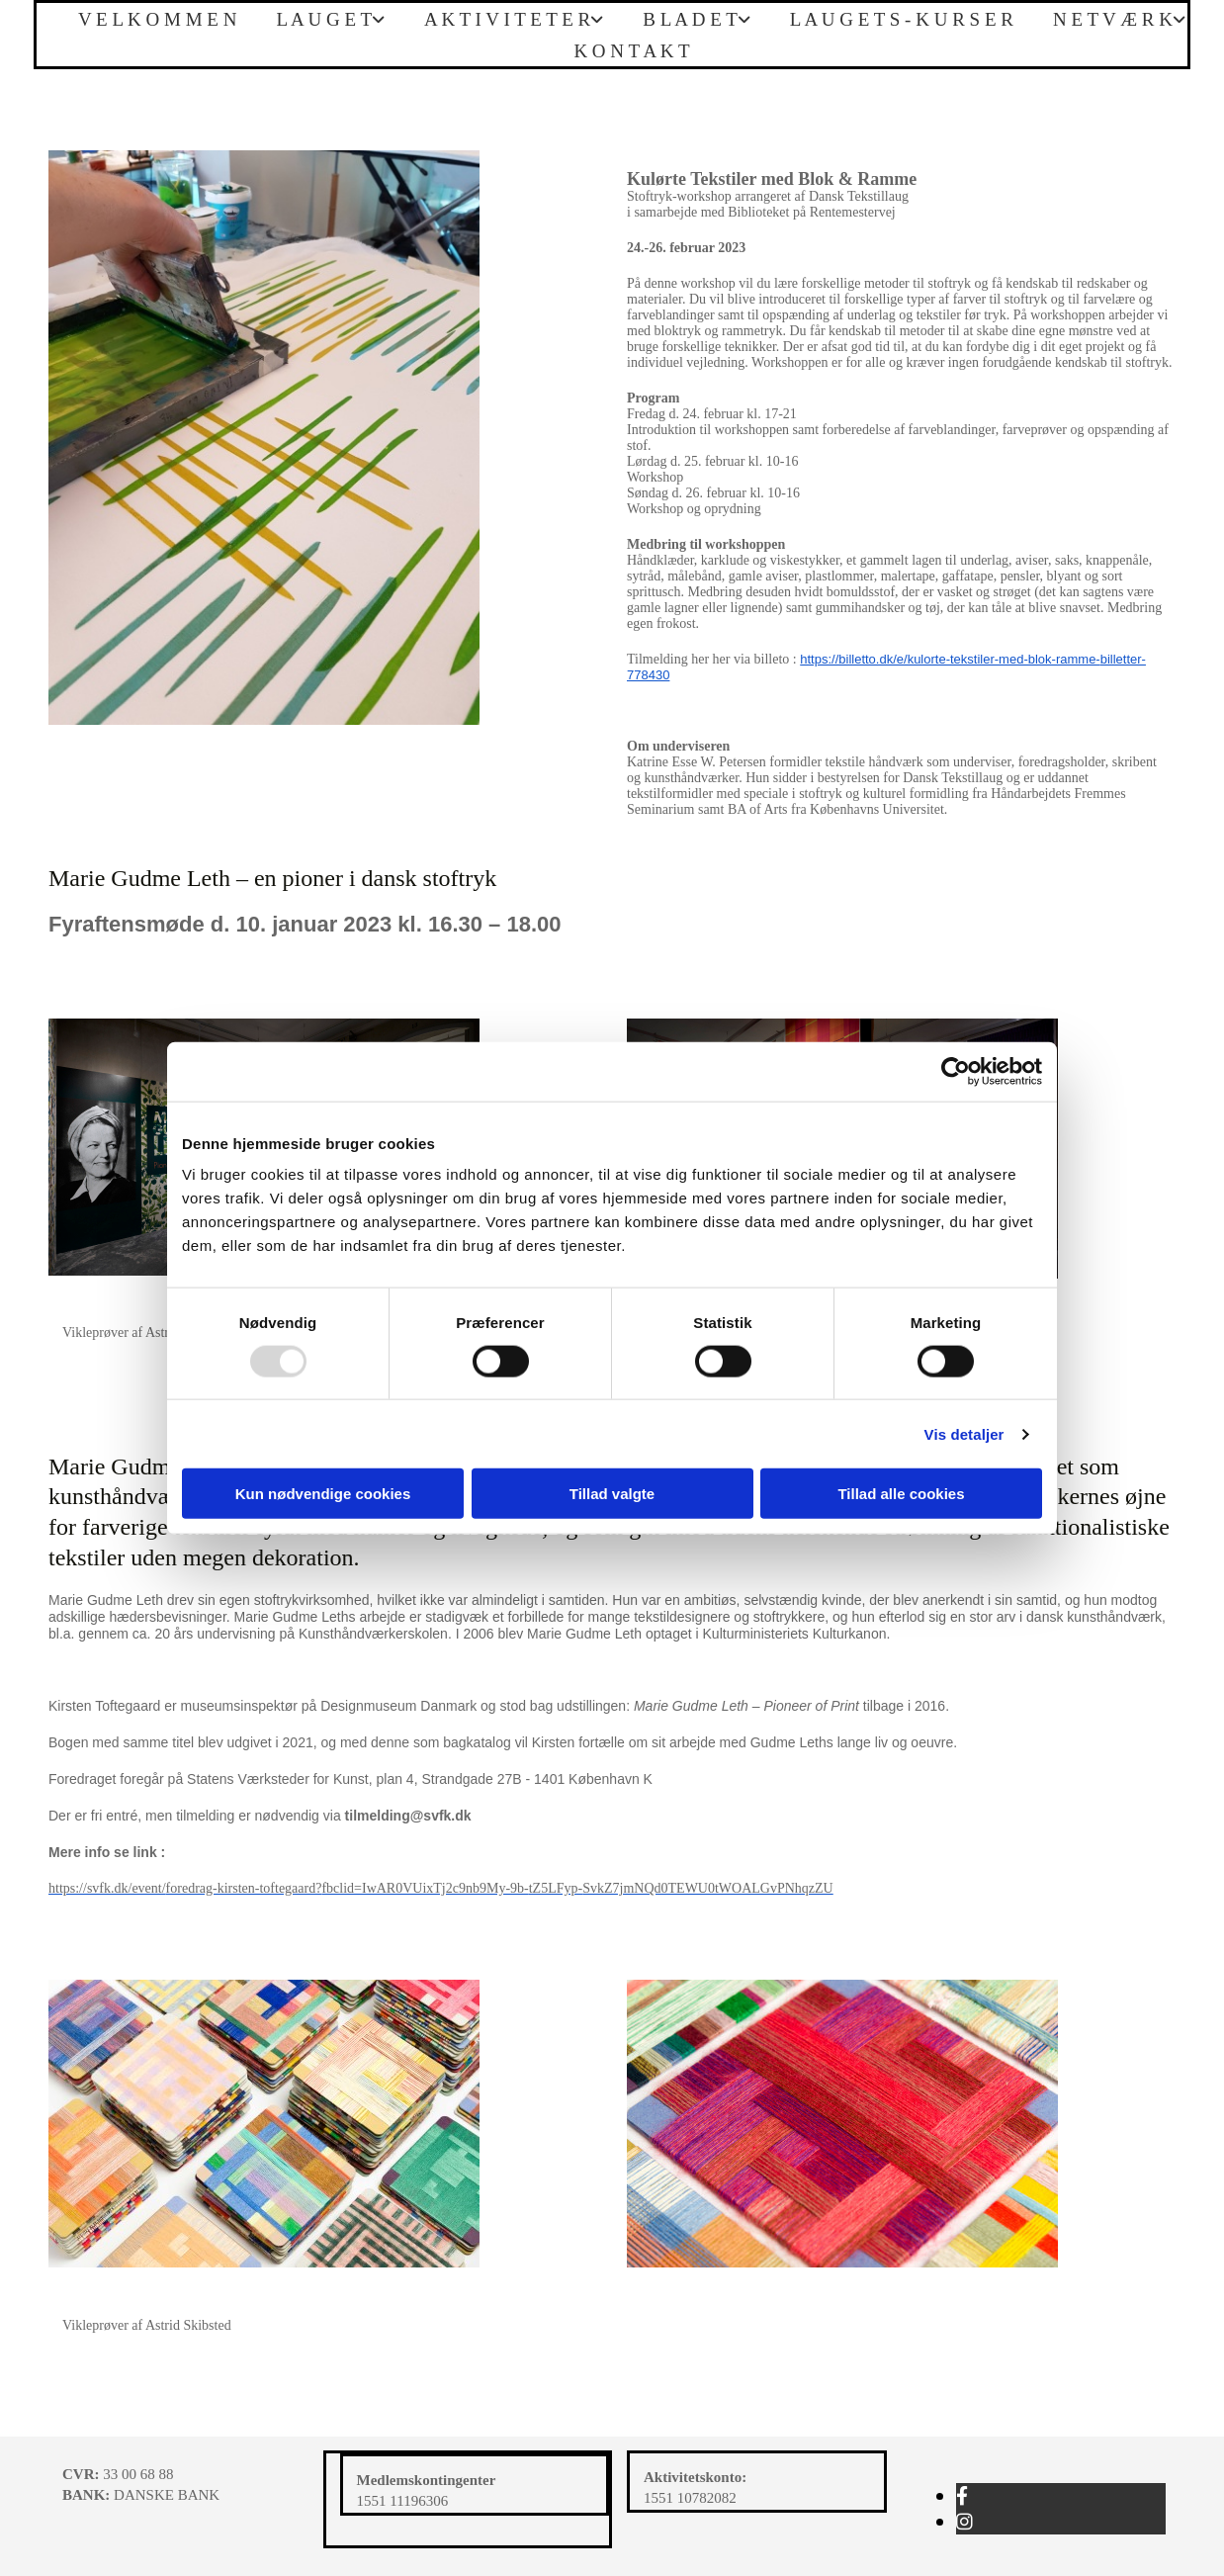 The image size is (1224, 2576). I want to click on L A U G E T, so click(324, 19).